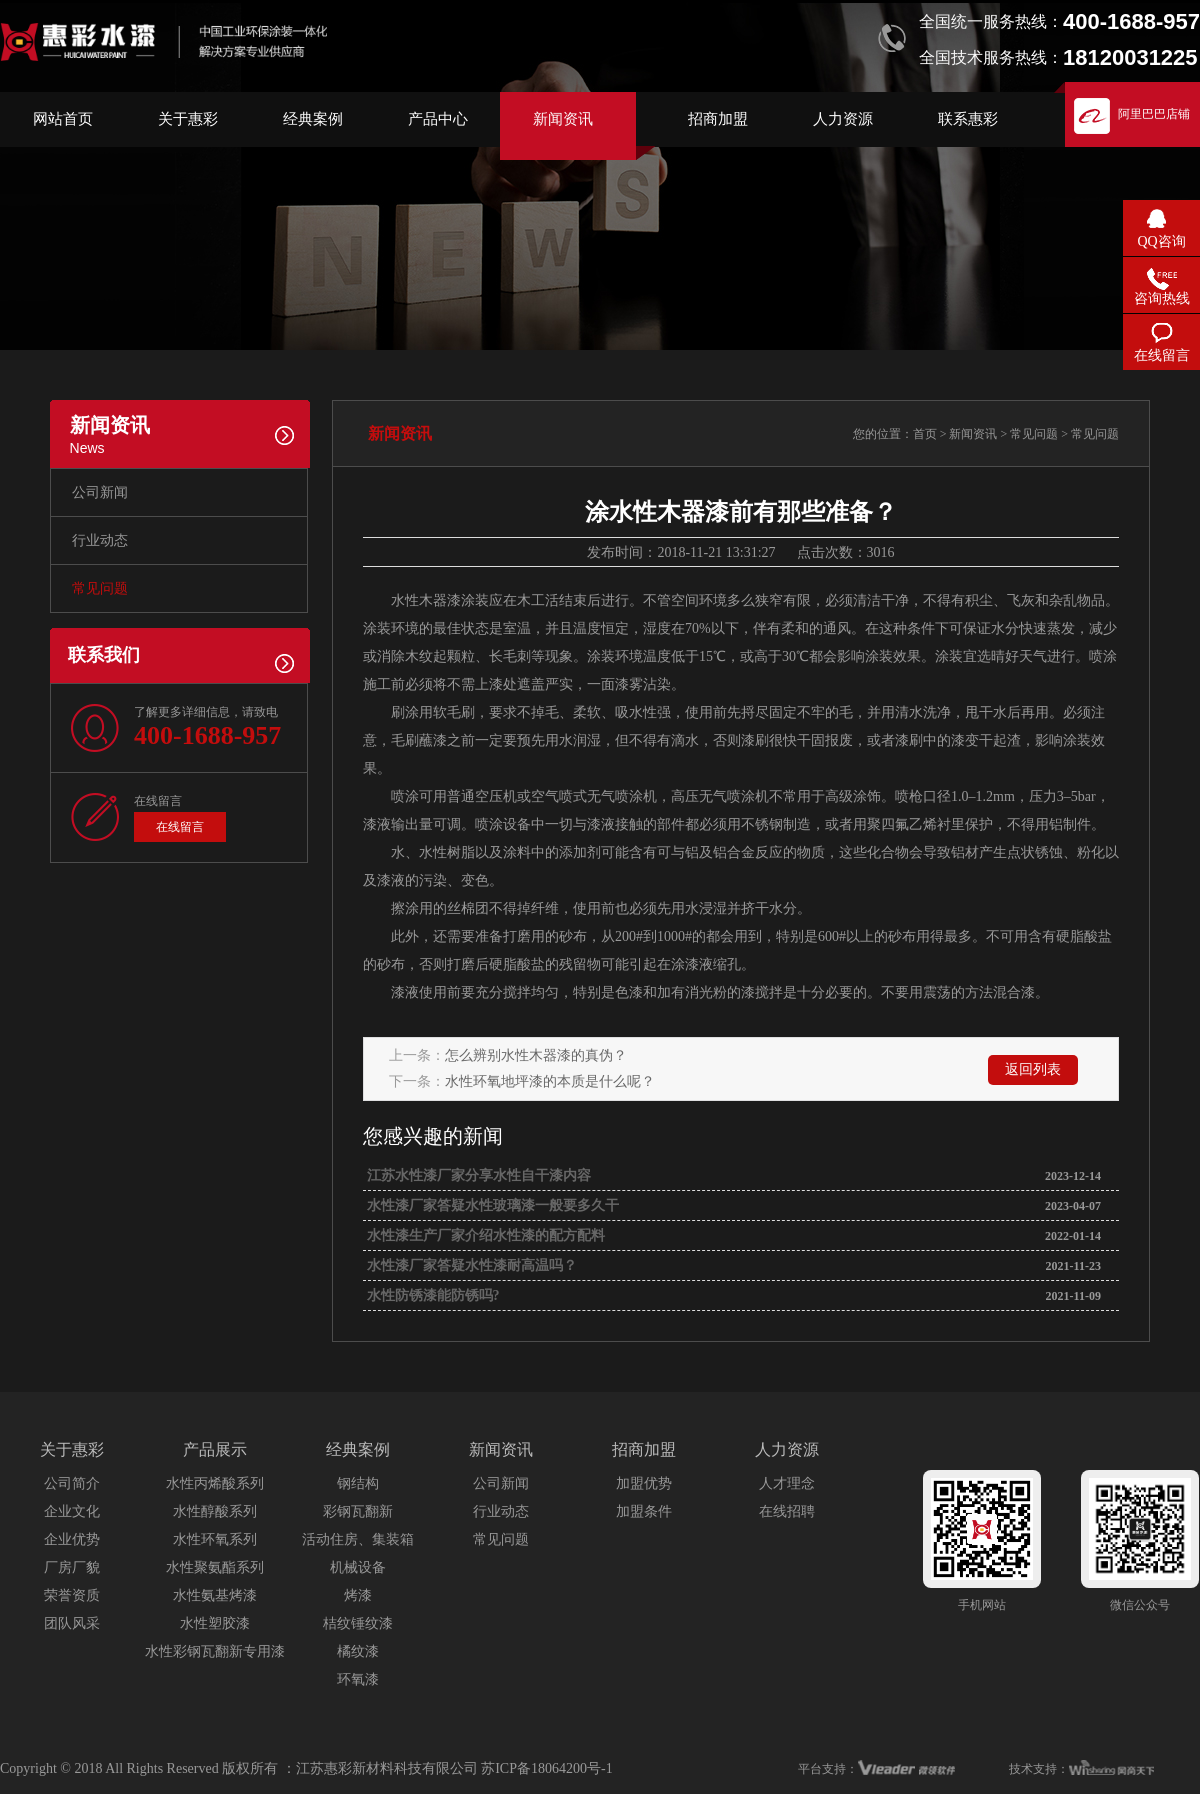  I want to click on 团队风采, so click(72, 1623).